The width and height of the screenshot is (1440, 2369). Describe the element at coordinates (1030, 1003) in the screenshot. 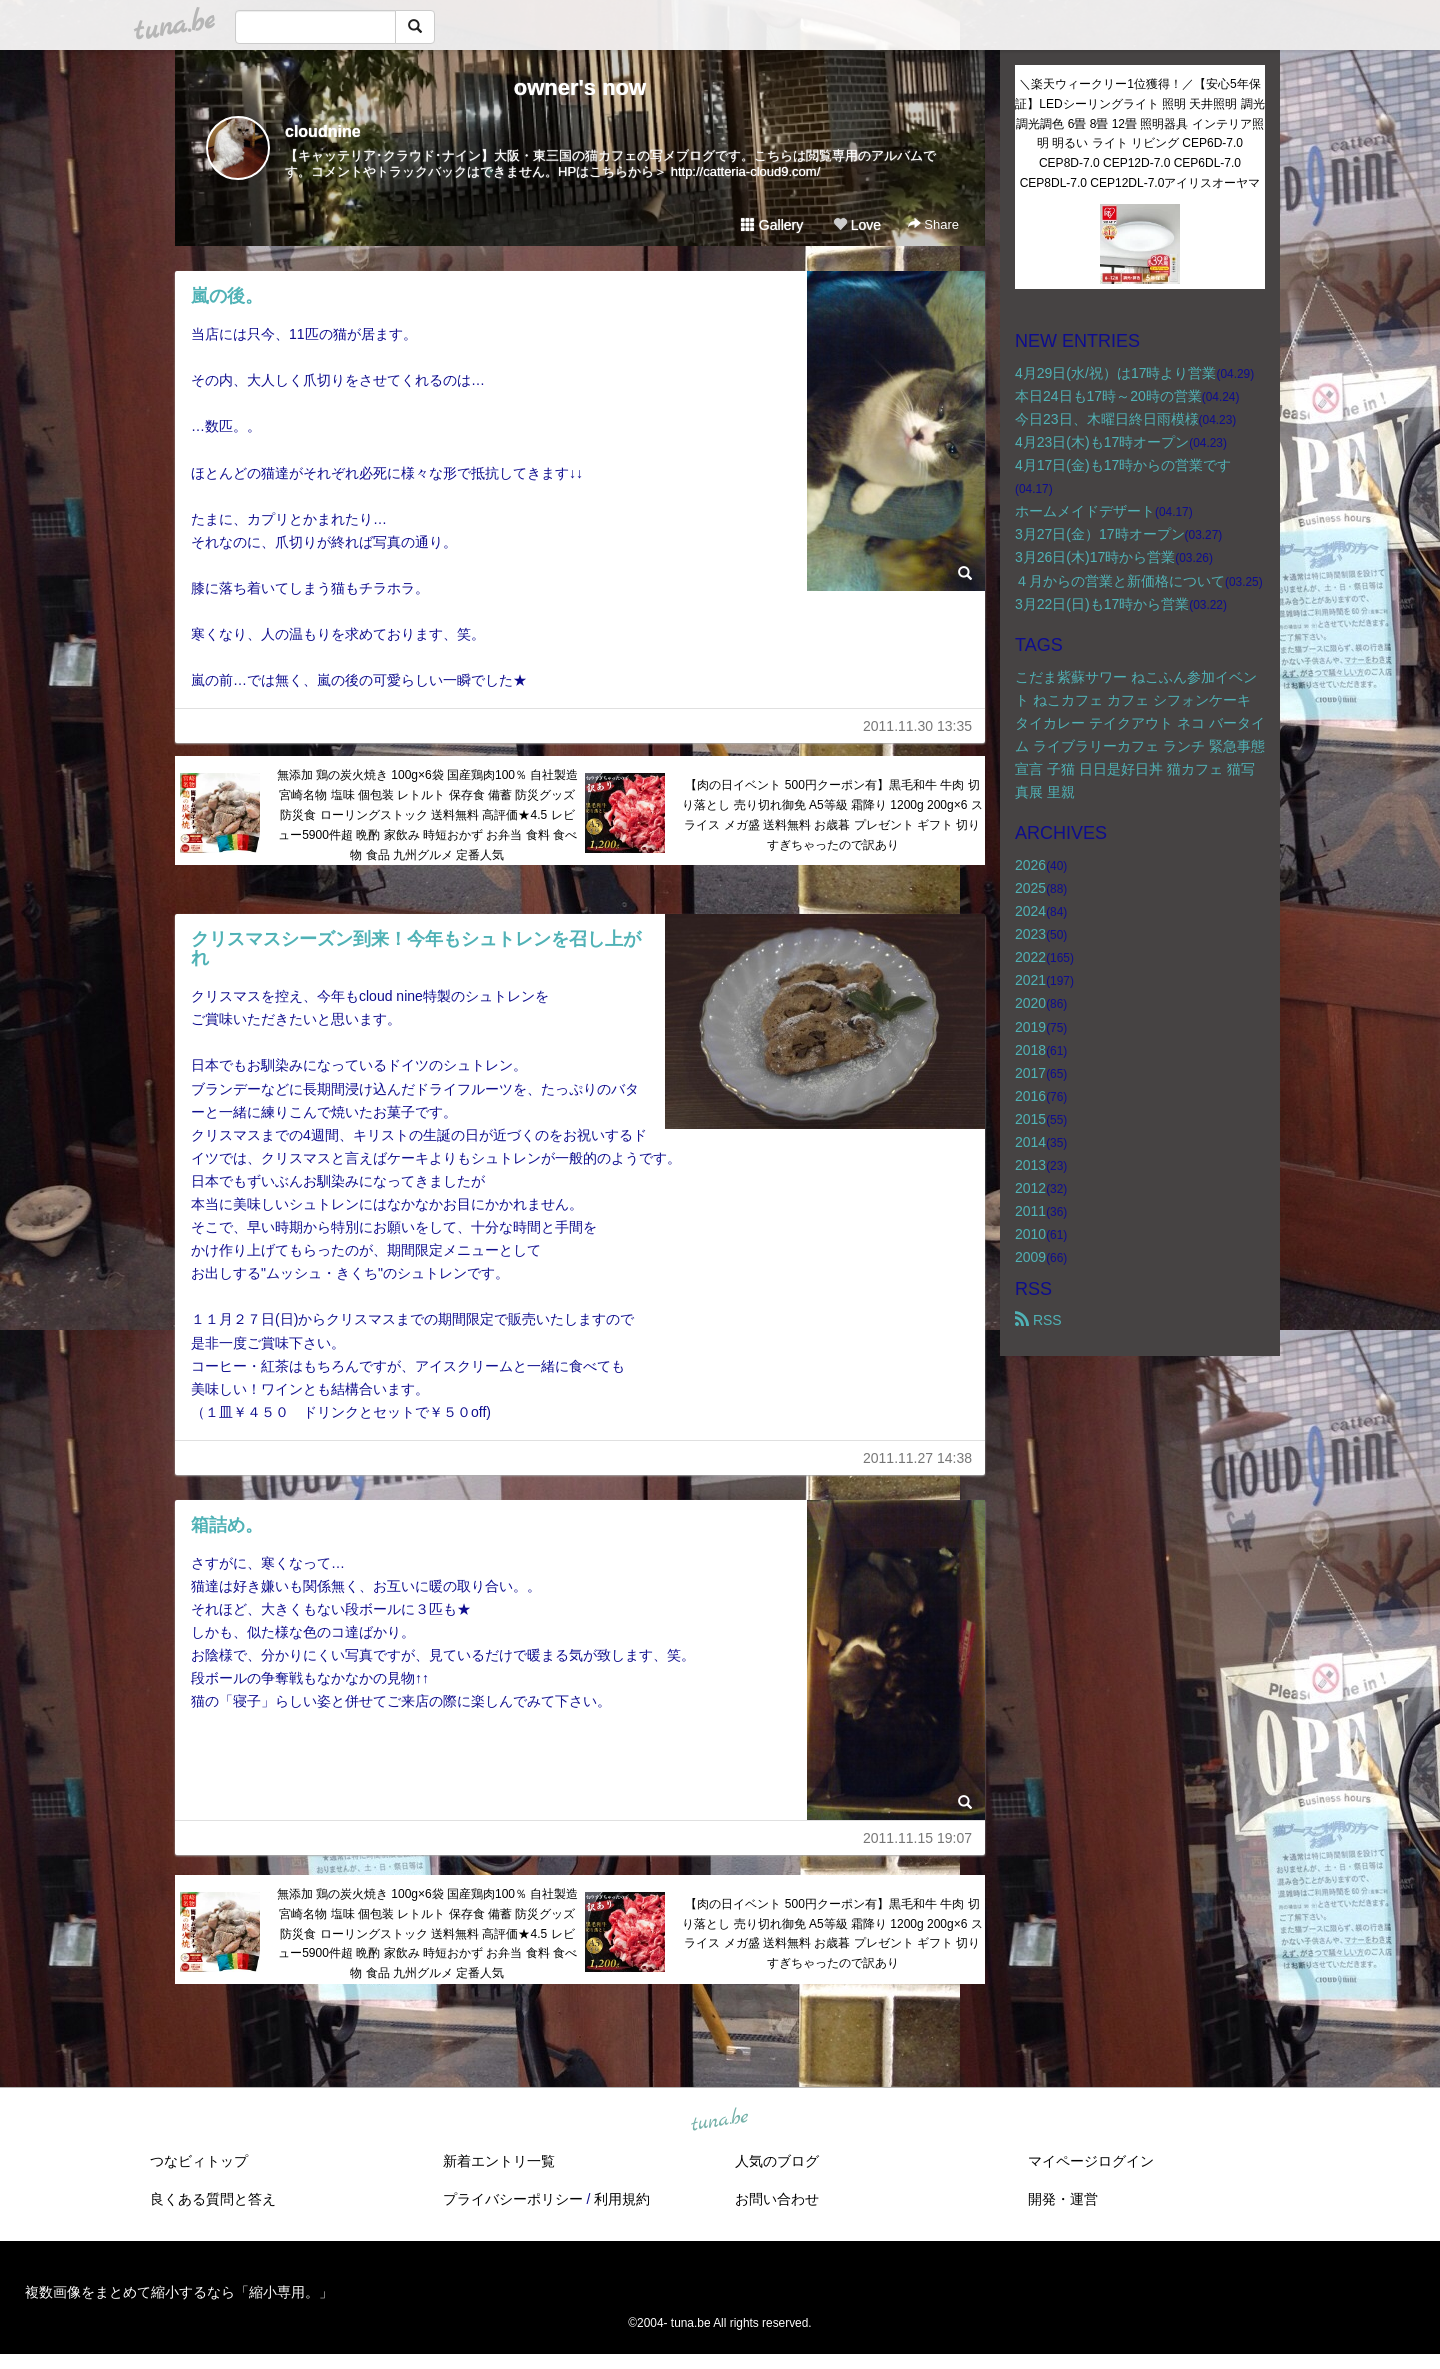

I see `2020` at that location.